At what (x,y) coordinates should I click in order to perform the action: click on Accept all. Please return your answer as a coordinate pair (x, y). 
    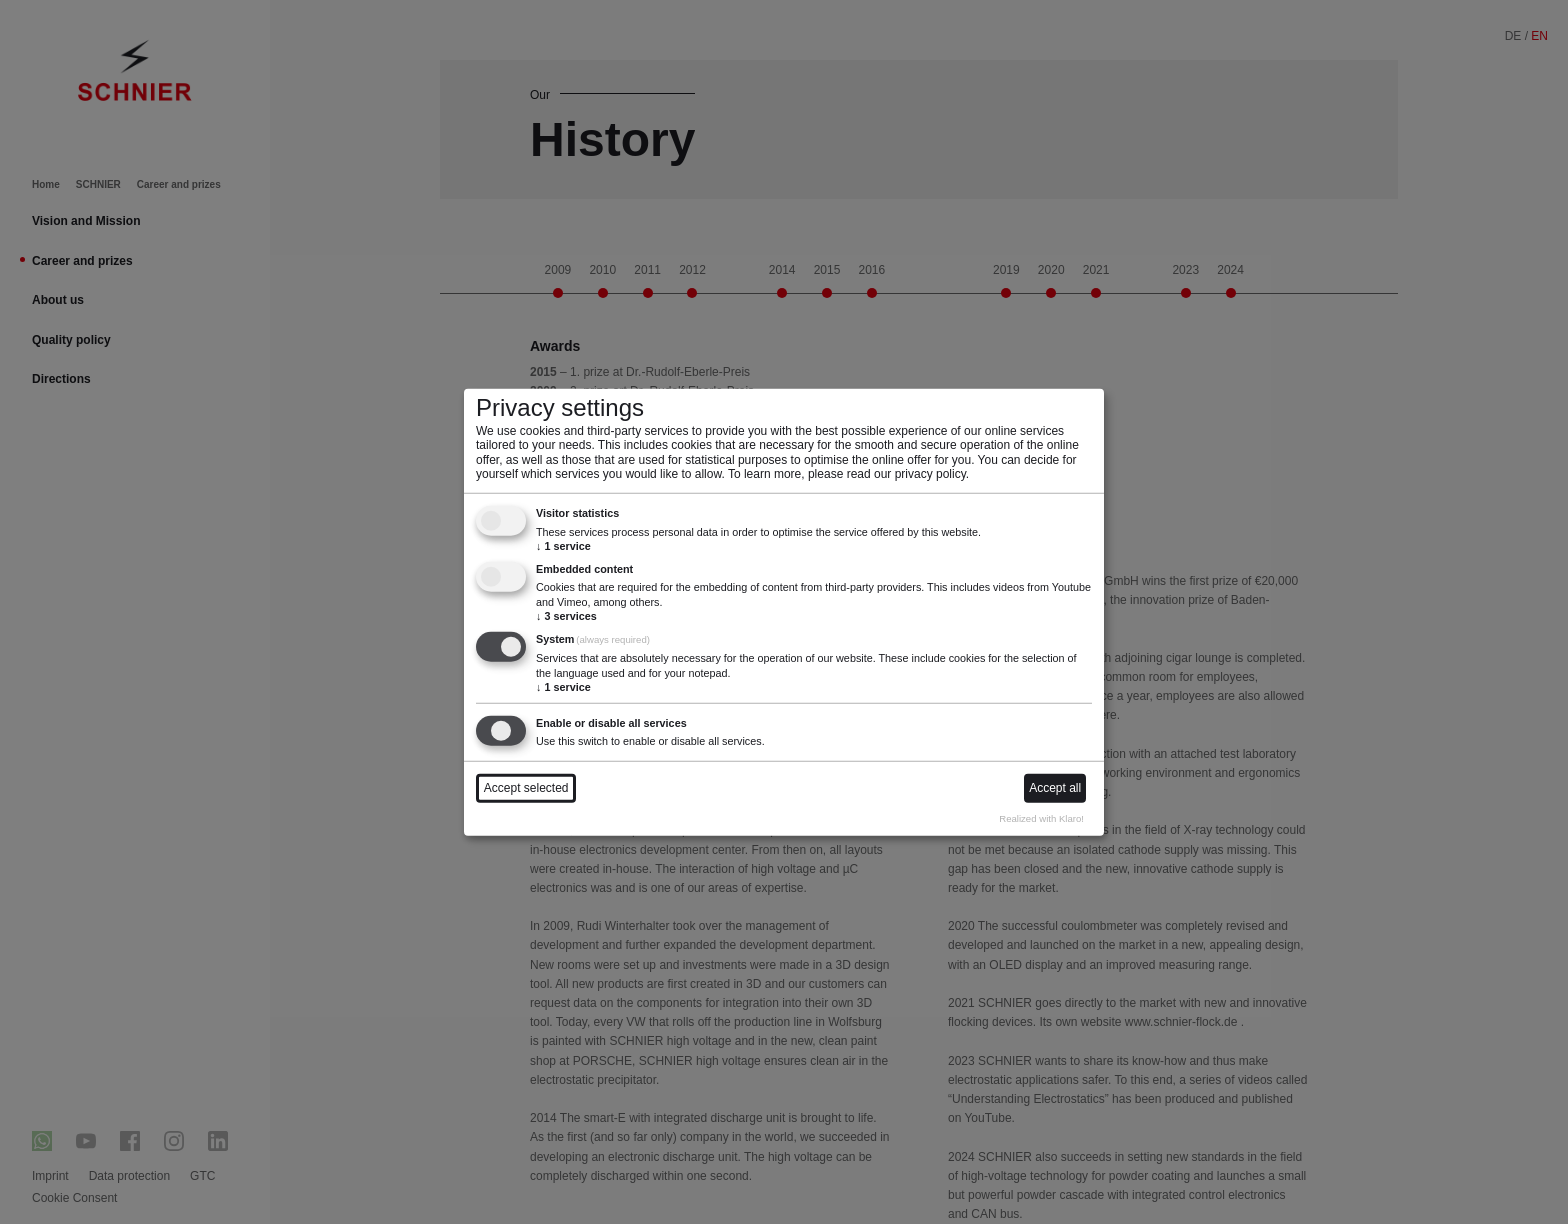
    Looking at the image, I should click on (1055, 788).